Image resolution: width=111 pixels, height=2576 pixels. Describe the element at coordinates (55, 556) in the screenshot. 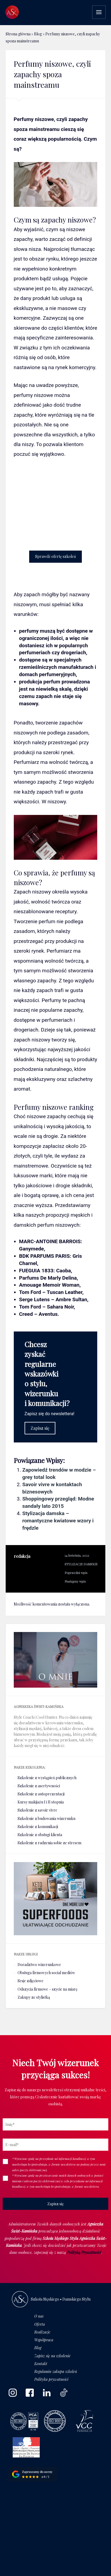

I see `Sprawdź ofertę szkoleń` at that location.